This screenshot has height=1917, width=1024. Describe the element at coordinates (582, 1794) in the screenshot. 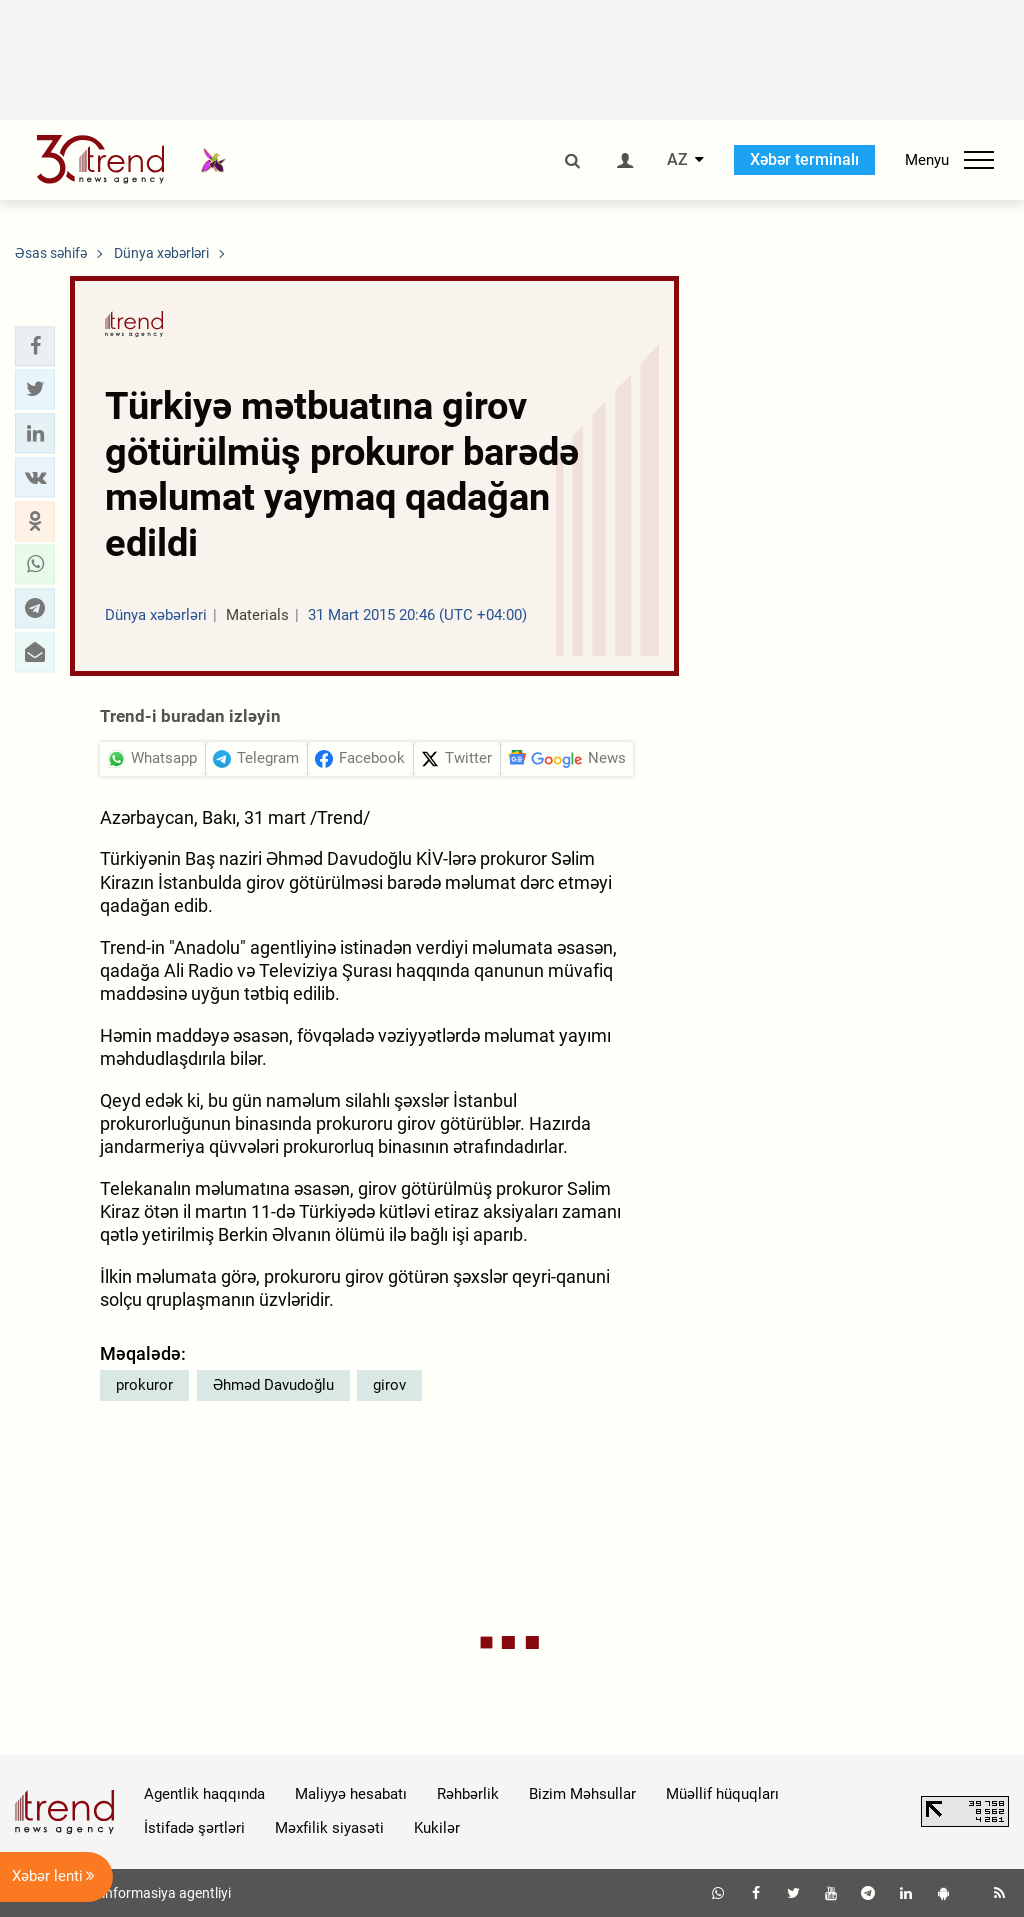

I see `Bizim Məhsullar` at that location.